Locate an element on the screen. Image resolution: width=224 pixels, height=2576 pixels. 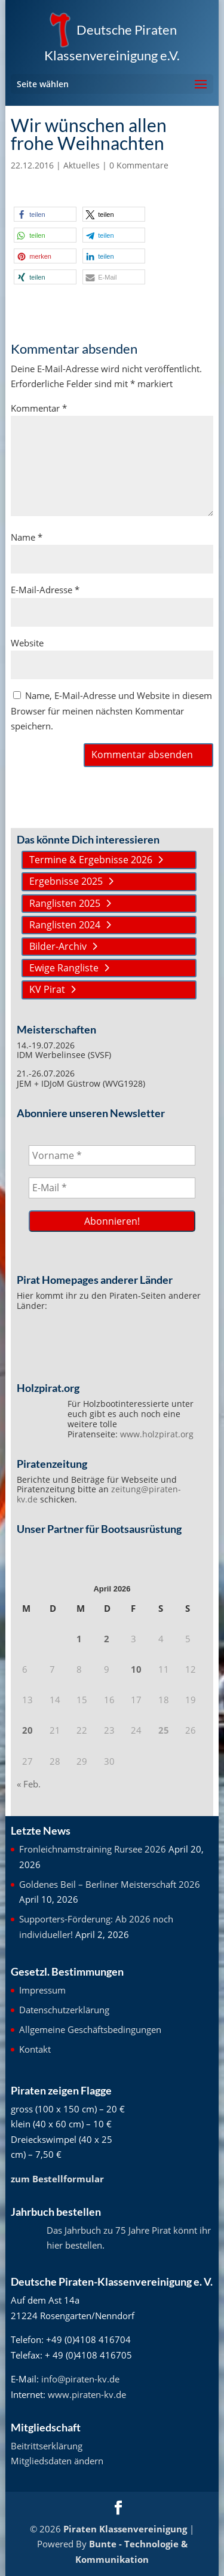
www.holzpirat.org is located at coordinates (157, 1434).